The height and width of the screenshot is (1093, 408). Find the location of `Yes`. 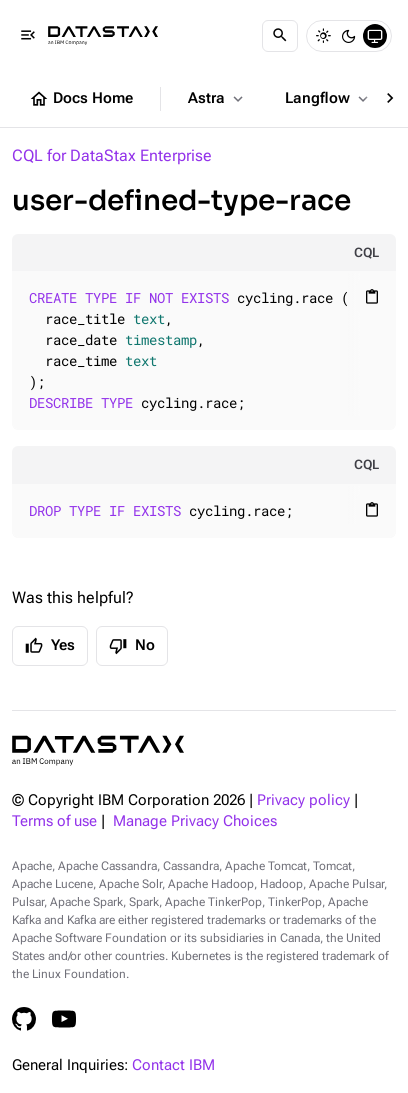

Yes is located at coordinates (50, 646).